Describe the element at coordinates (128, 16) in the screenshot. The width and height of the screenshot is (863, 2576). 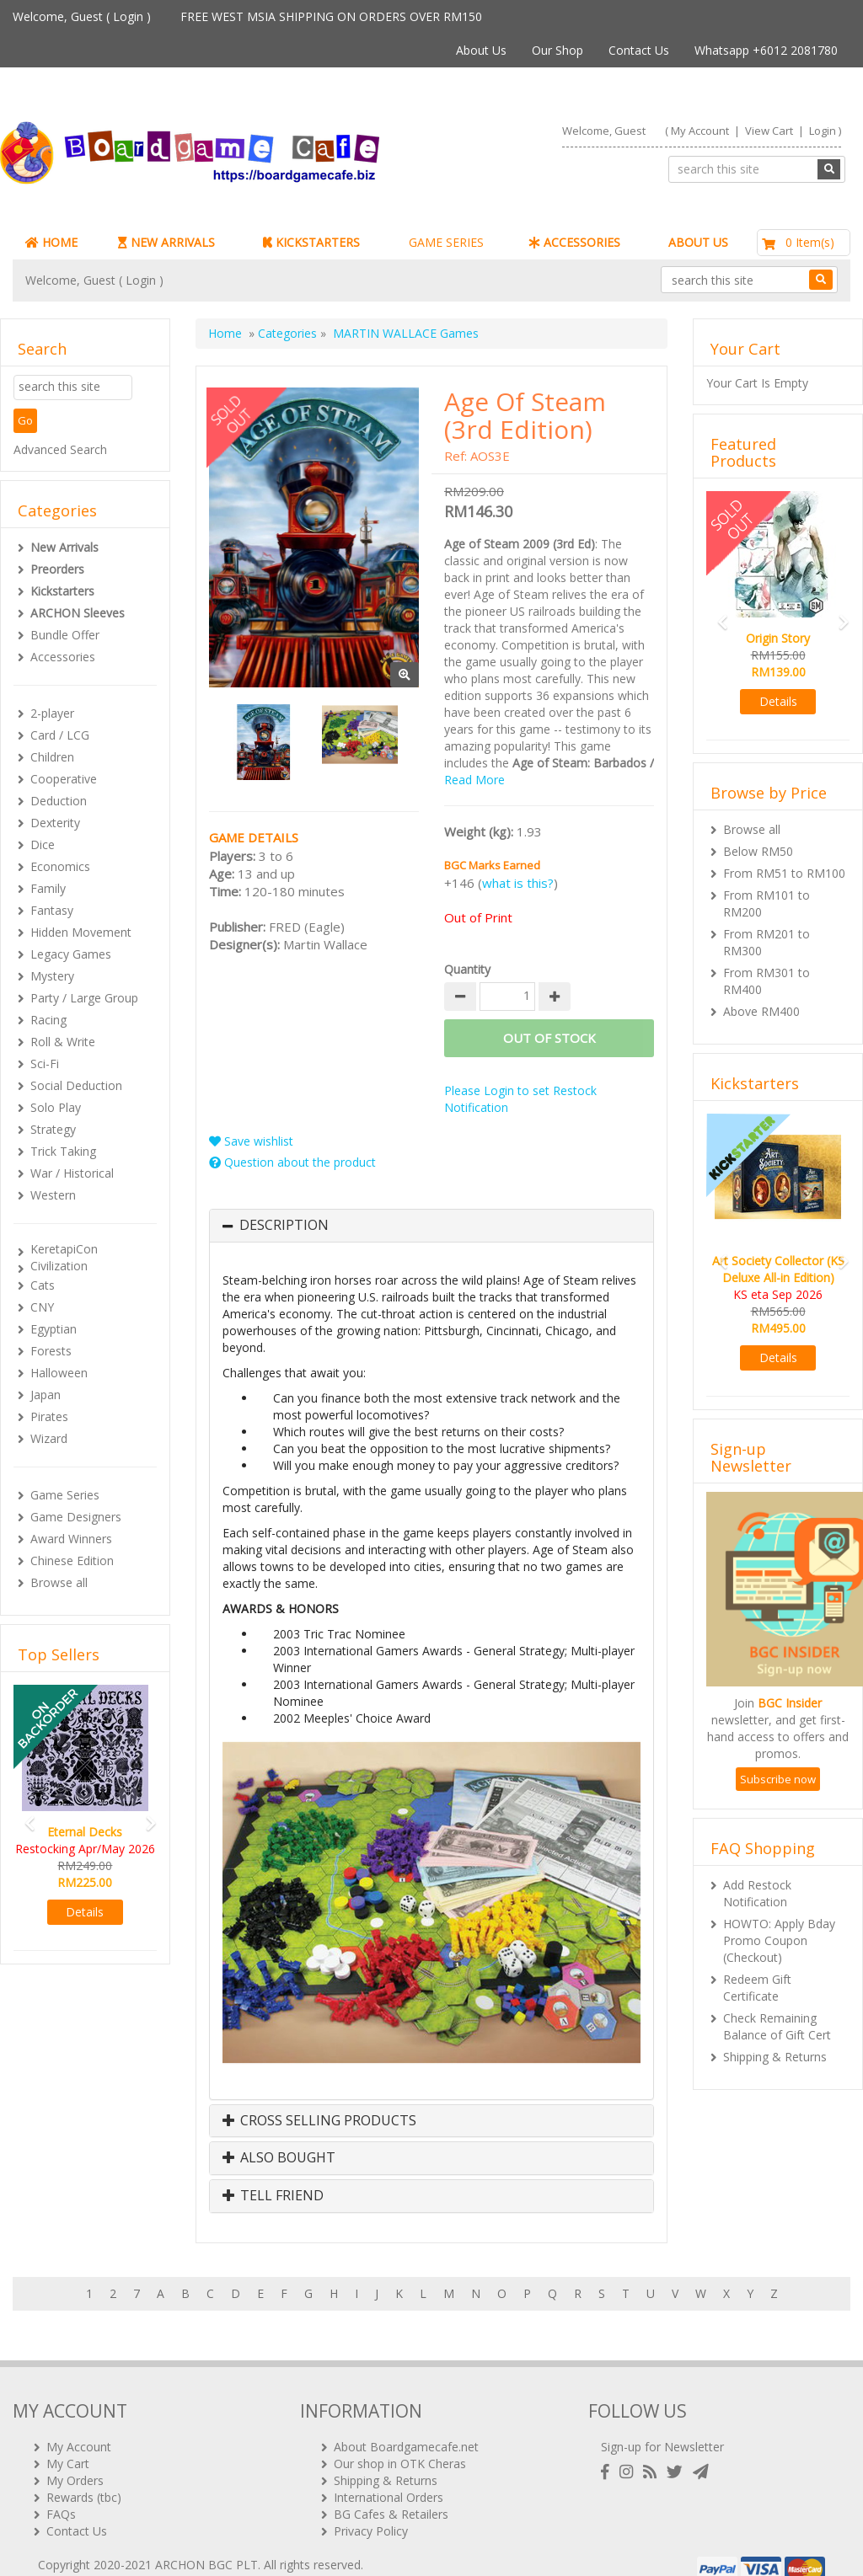
I see `Login` at that location.